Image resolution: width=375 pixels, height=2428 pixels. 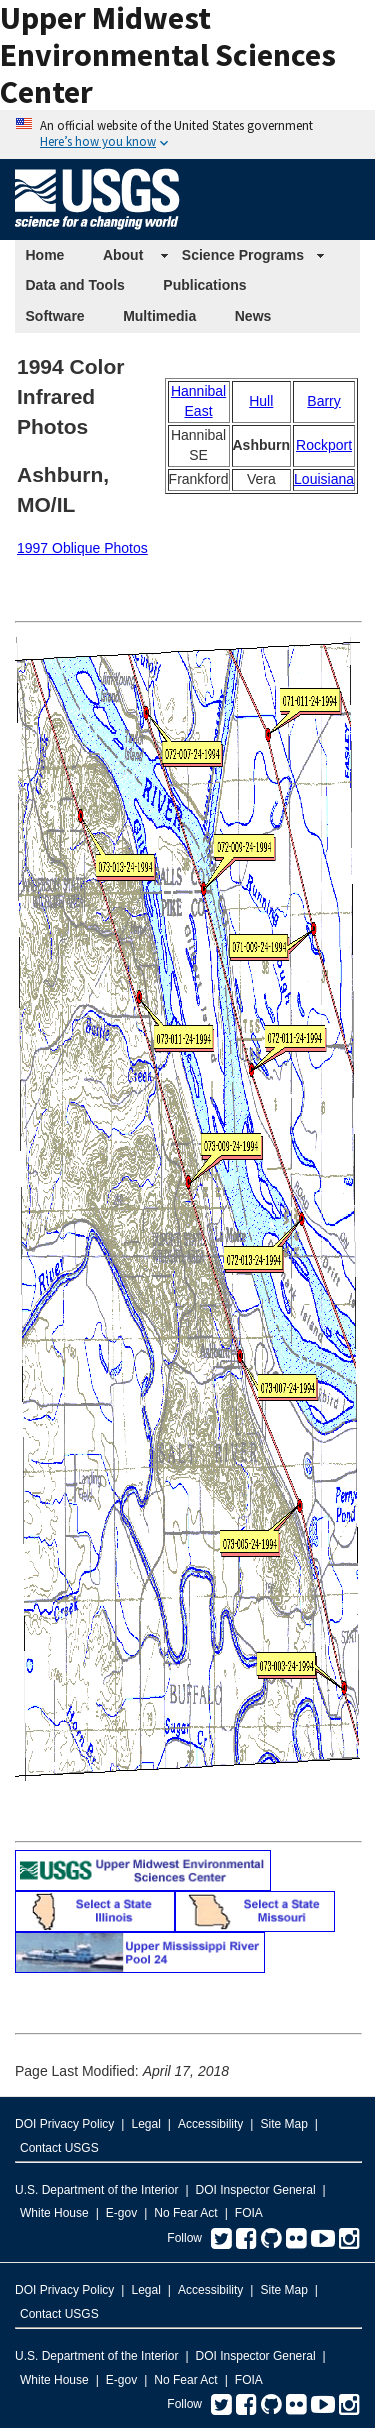 What do you see at coordinates (75, 285) in the screenshot?
I see `Data and Tools` at bounding box center [75, 285].